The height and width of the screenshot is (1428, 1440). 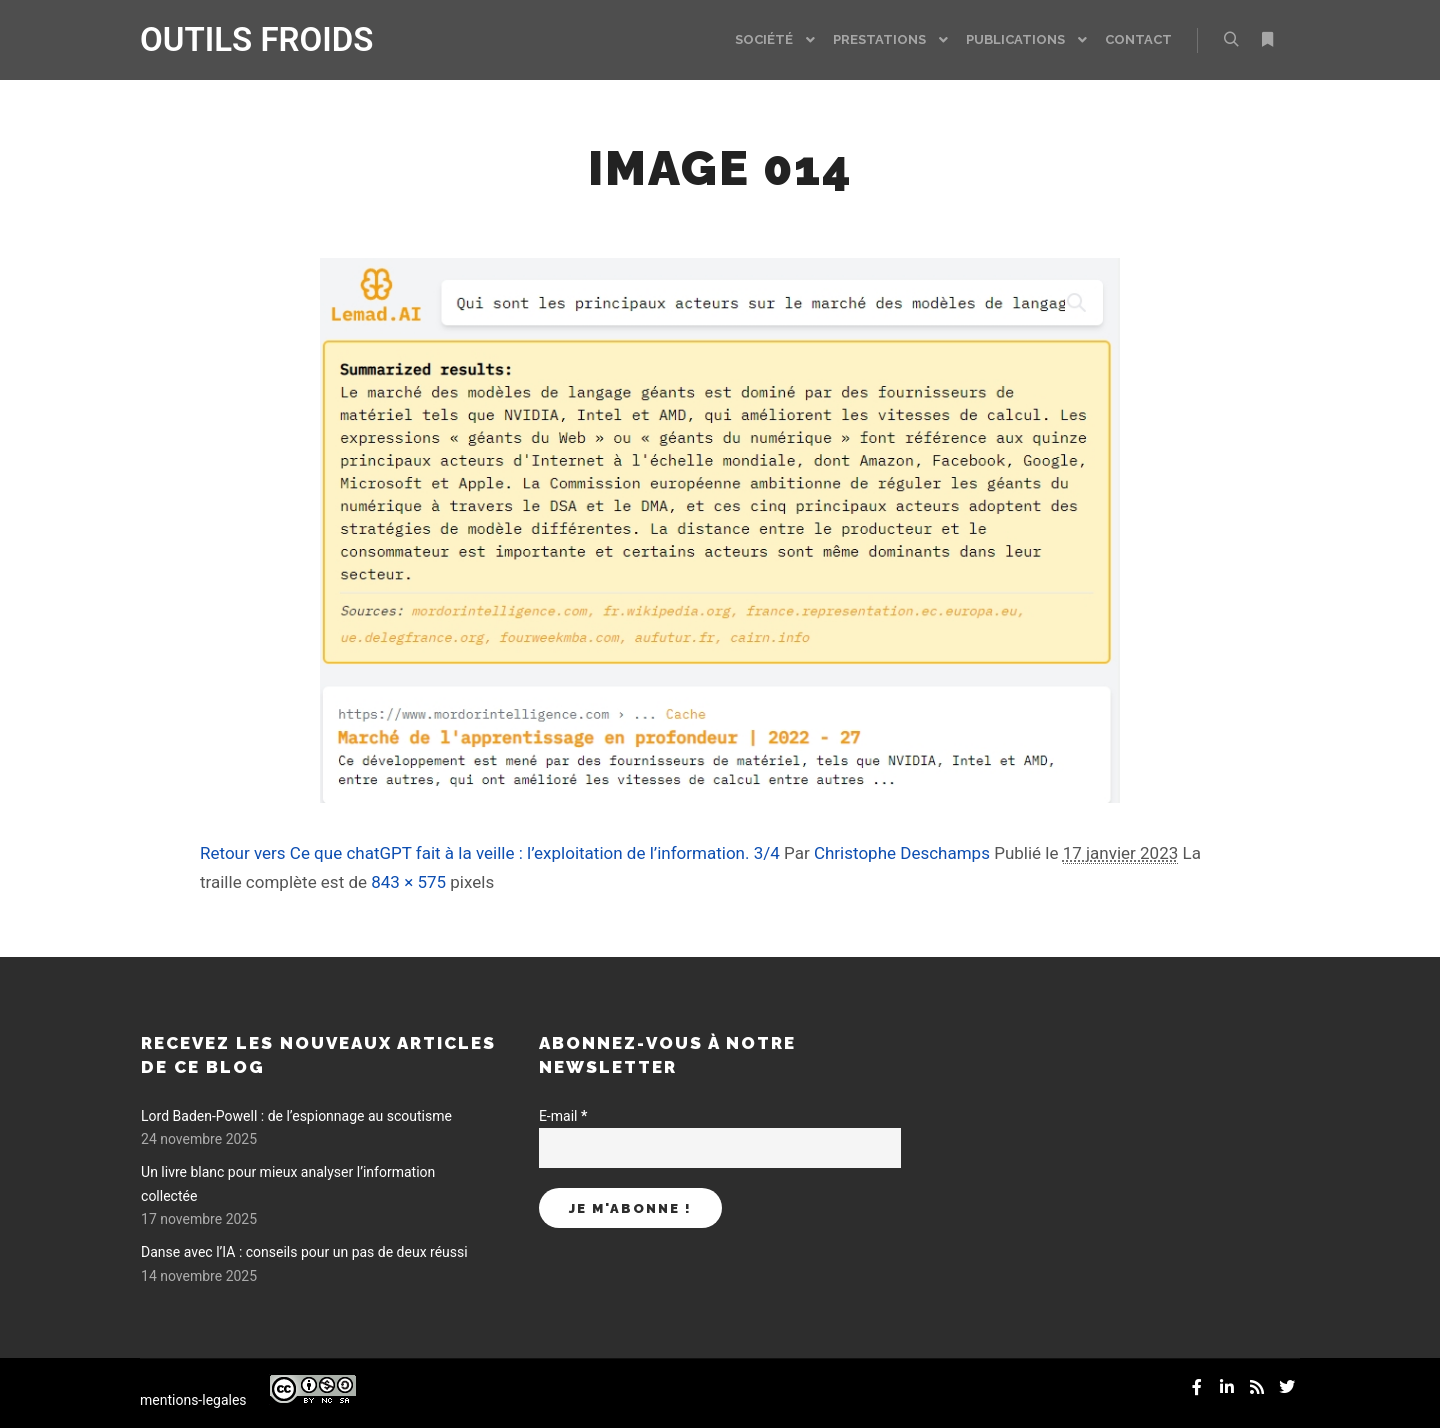 What do you see at coordinates (296, 1116) in the screenshot?
I see `Lord Baden-Powell : de l’espionnage au scoutisme` at bounding box center [296, 1116].